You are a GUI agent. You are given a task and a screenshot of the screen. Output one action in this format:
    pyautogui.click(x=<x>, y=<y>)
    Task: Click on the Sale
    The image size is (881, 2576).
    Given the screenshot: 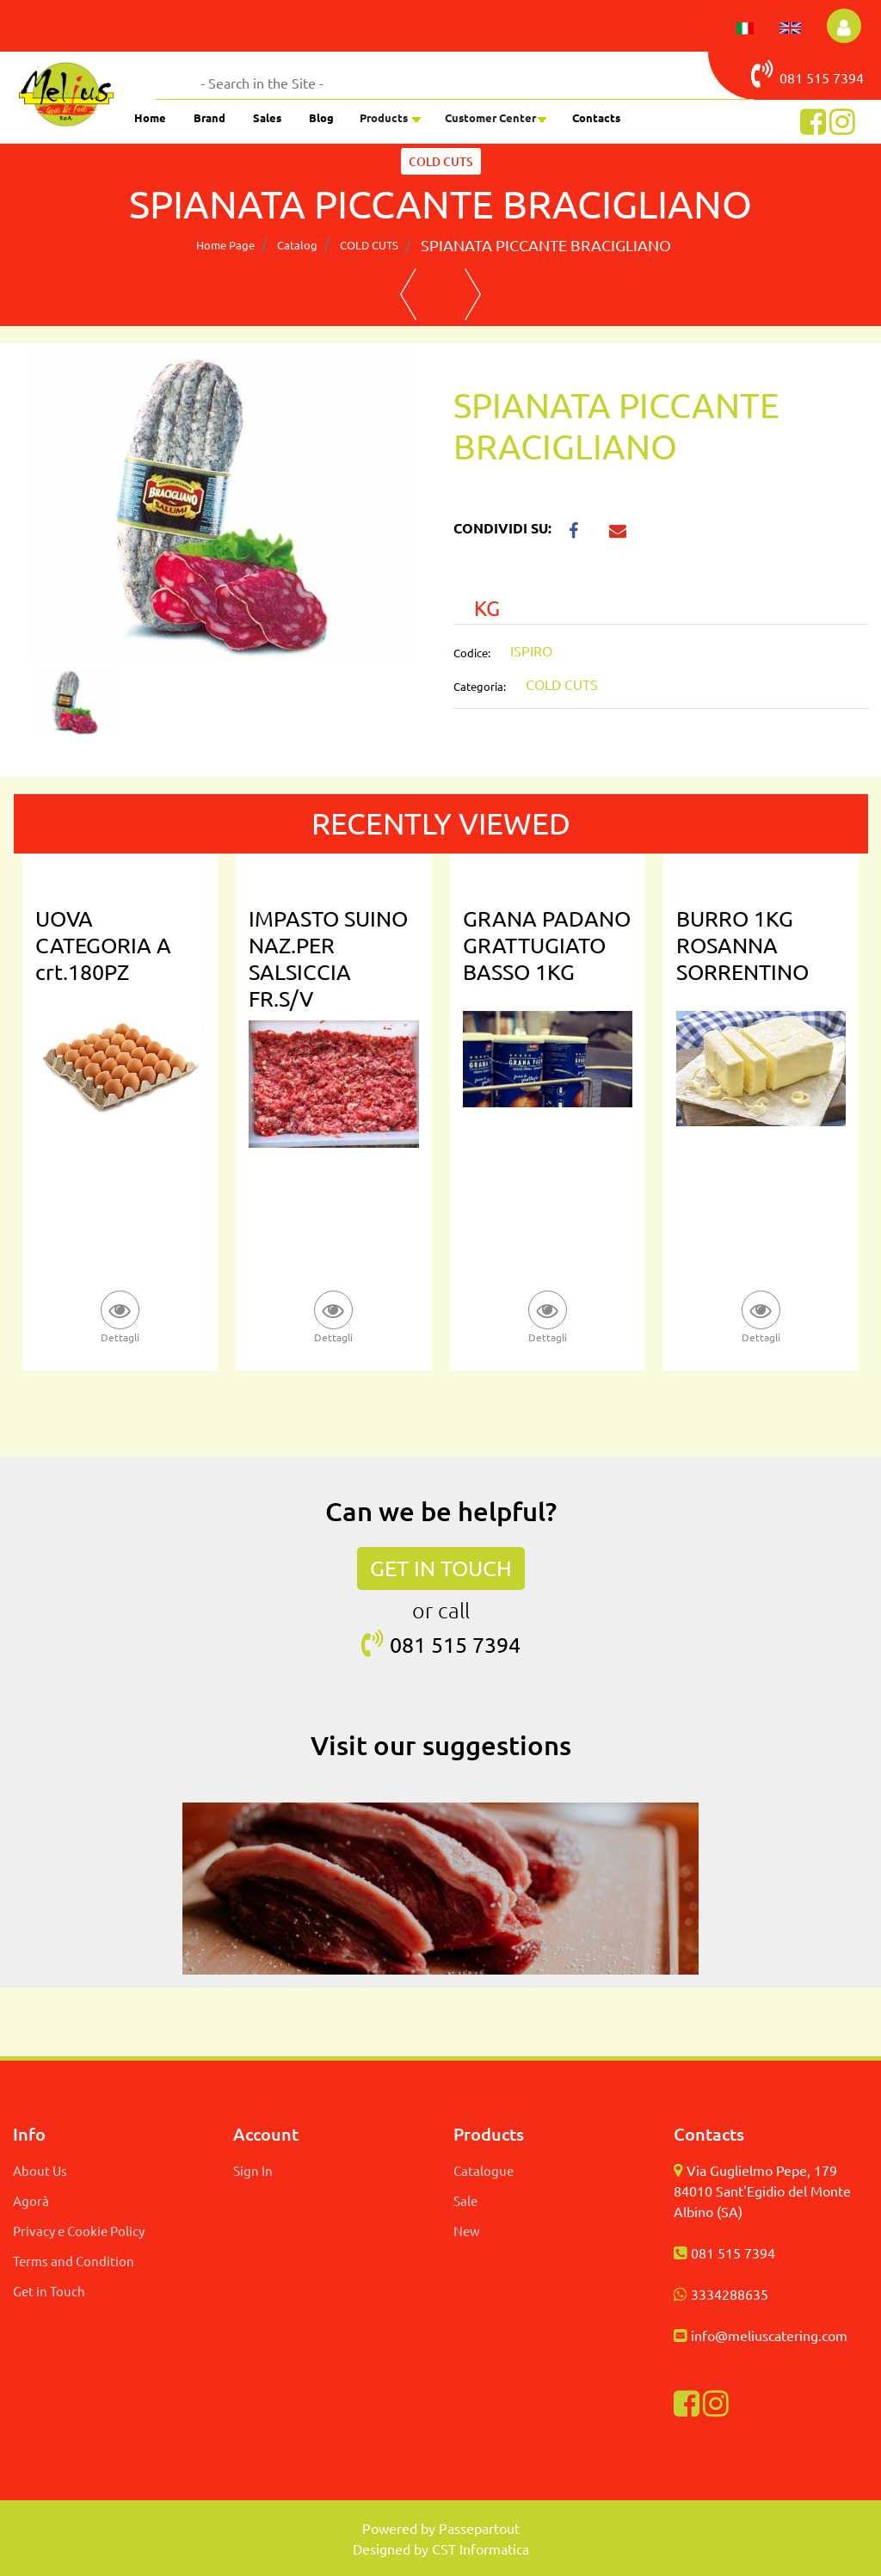 What is the action you would take?
    pyautogui.click(x=465, y=2200)
    